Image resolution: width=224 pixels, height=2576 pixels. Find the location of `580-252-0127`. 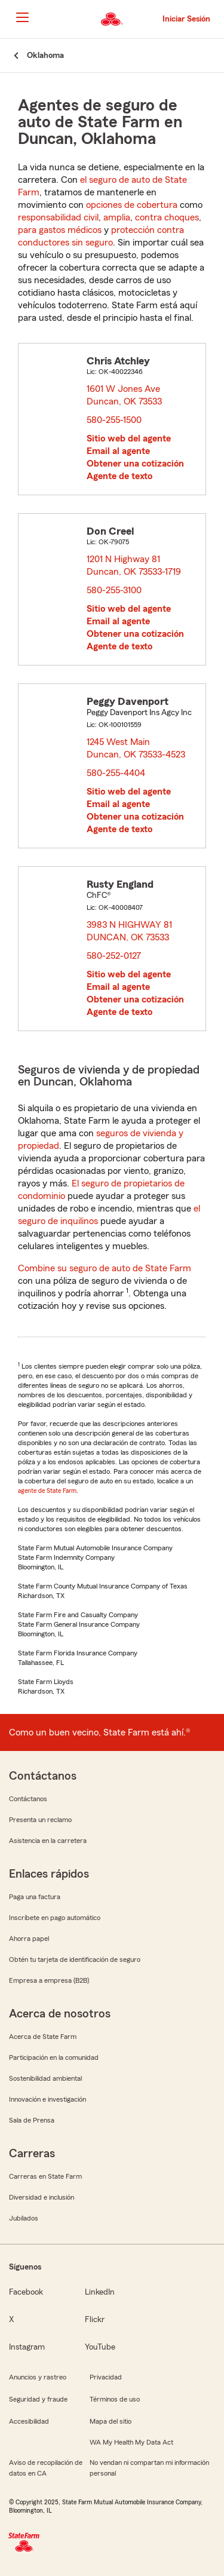

580-252-0127 is located at coordinates (114, 956).